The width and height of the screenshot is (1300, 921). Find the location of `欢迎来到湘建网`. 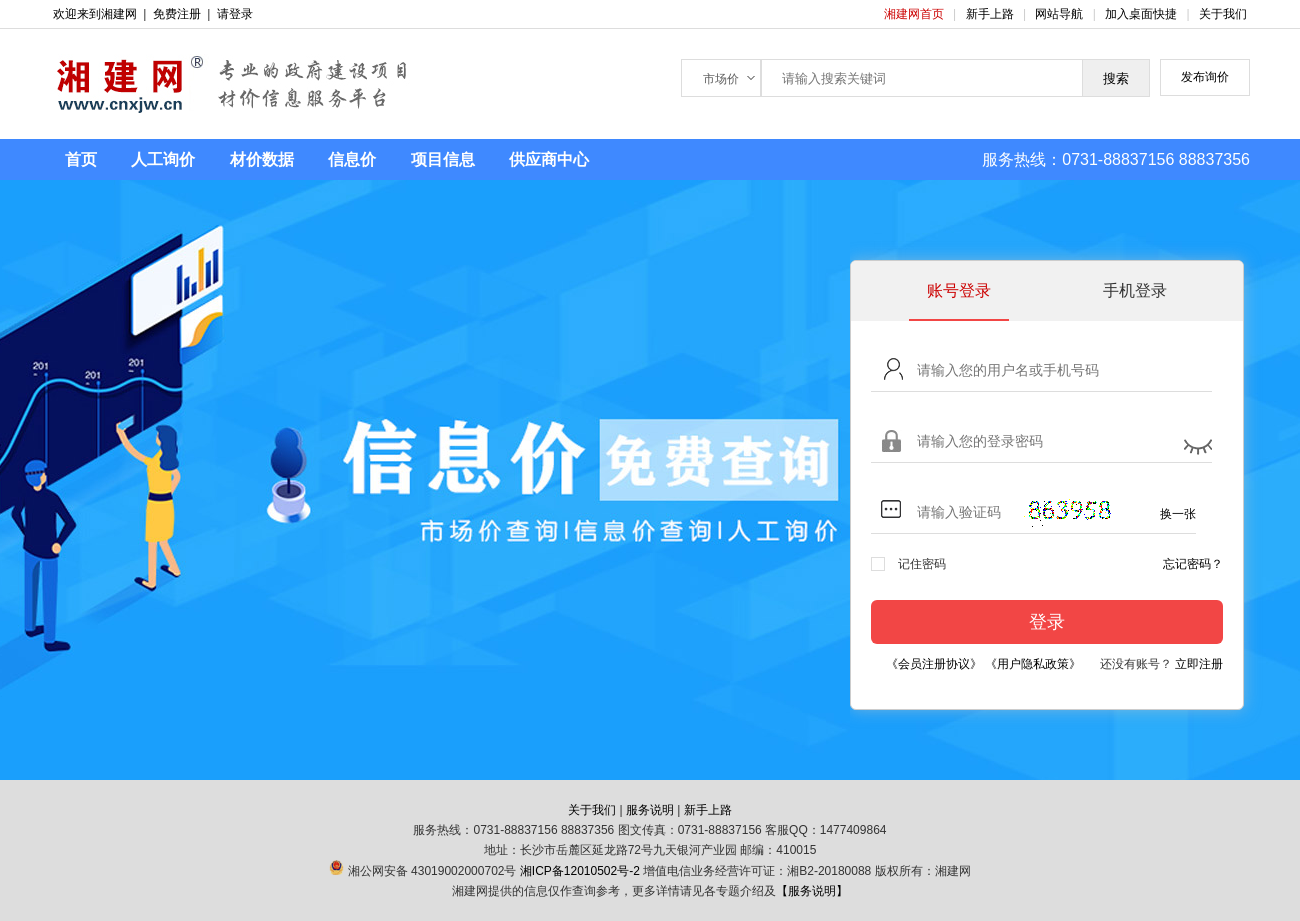

欢迎来到湘建网 is located at coordinates (95, 14).